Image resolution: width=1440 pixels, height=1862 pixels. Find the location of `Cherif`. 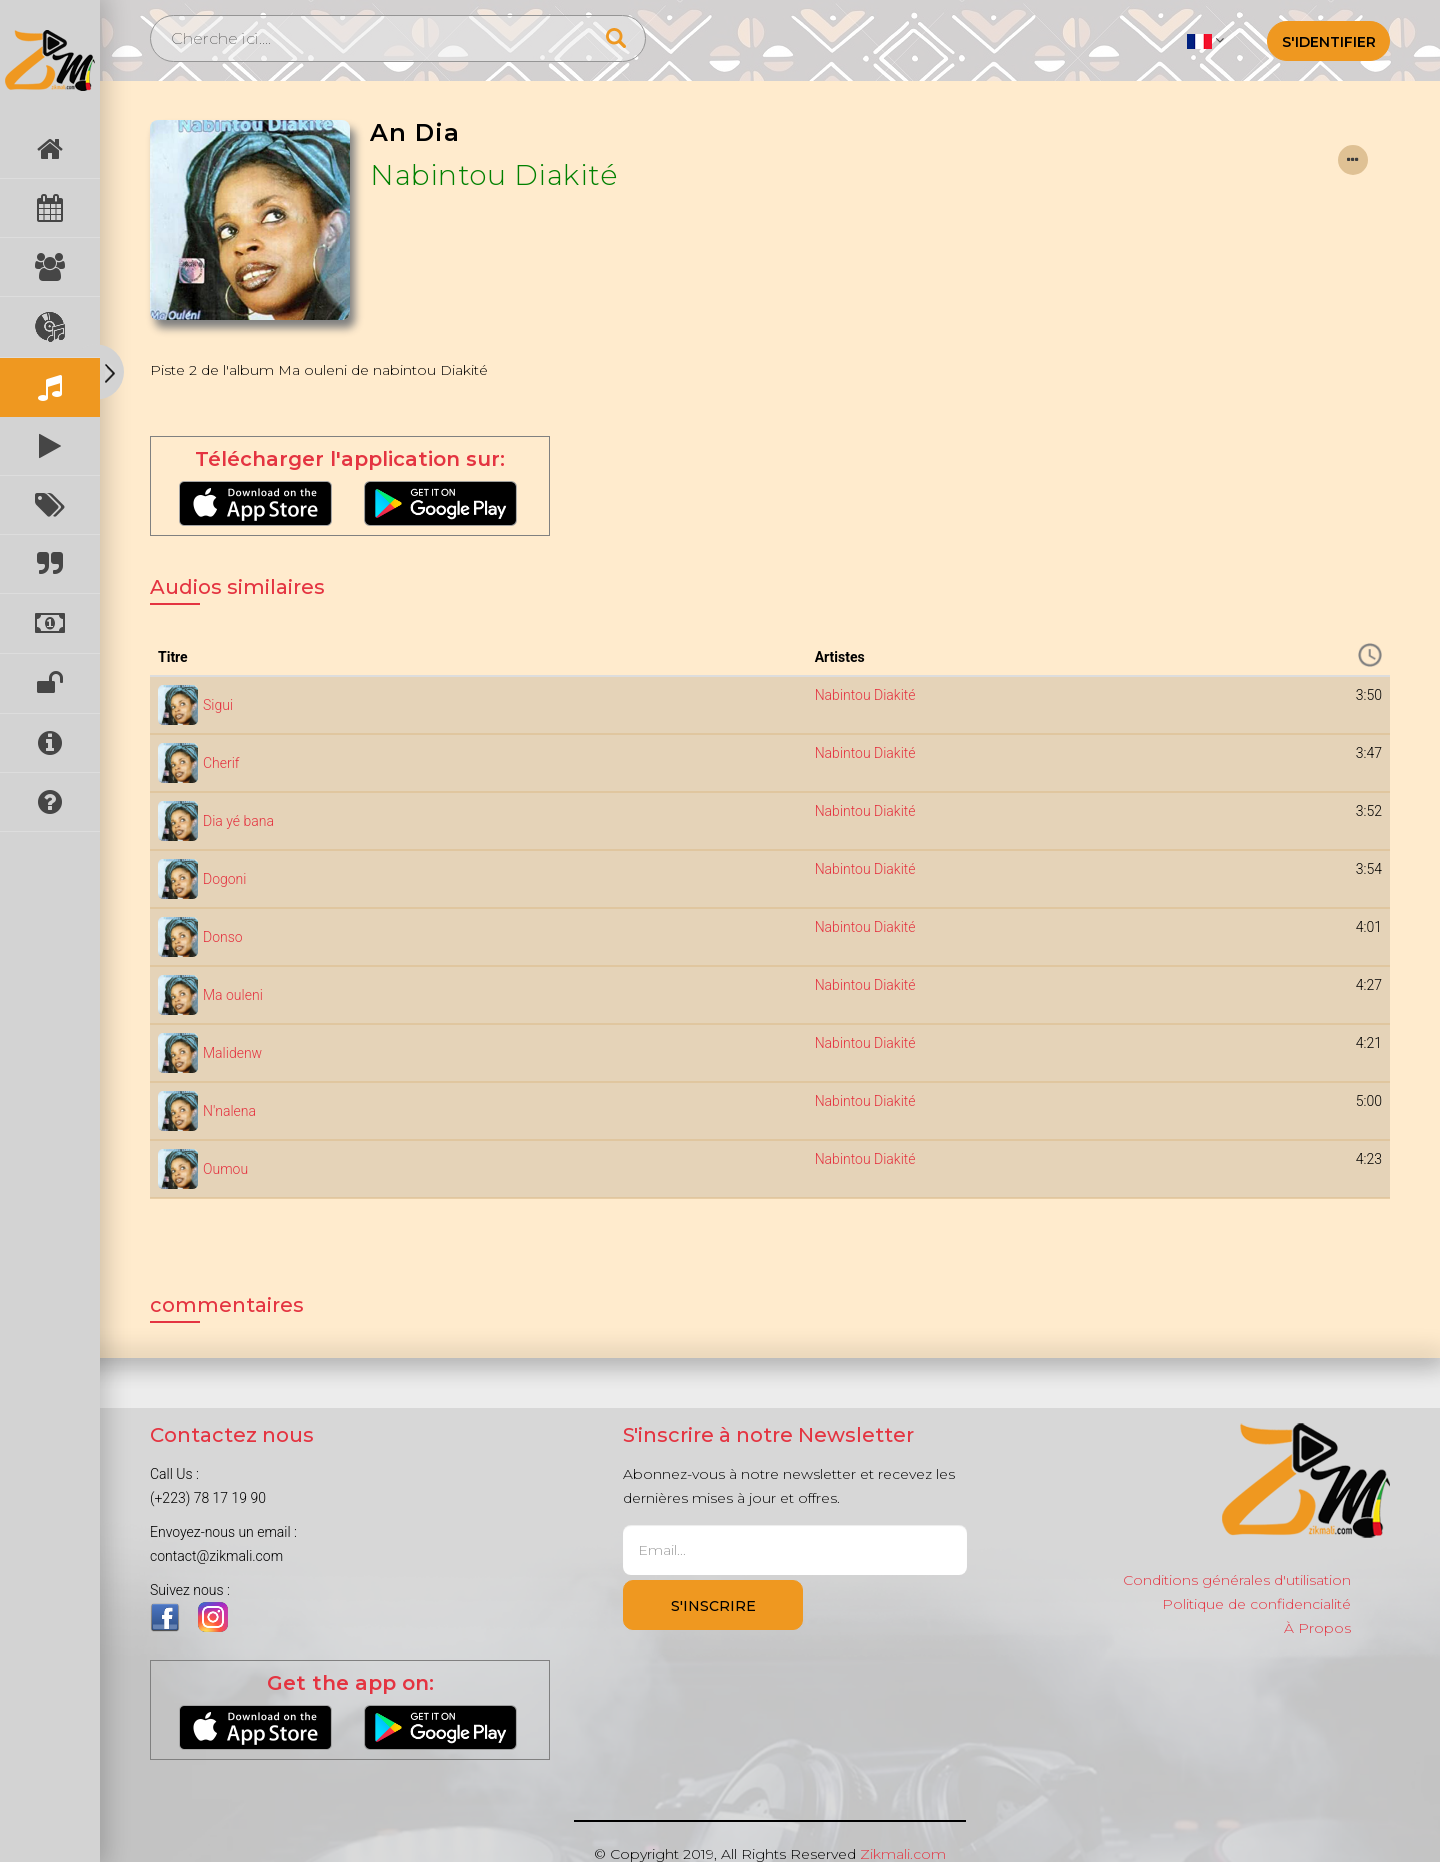

Cherif is located at coordinates (221, 763).